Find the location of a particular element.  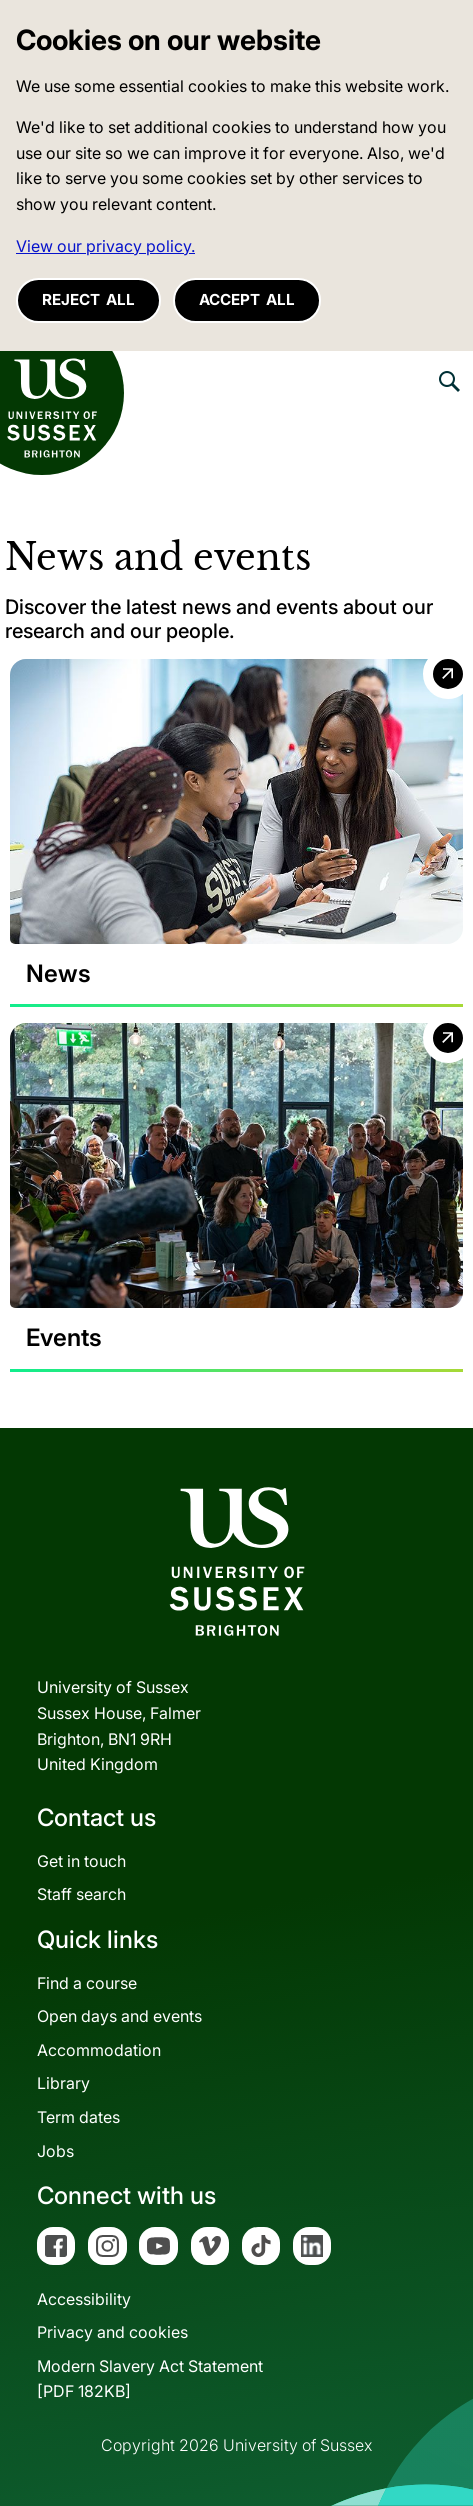

Find a course is located at coordinates (87, 1983).